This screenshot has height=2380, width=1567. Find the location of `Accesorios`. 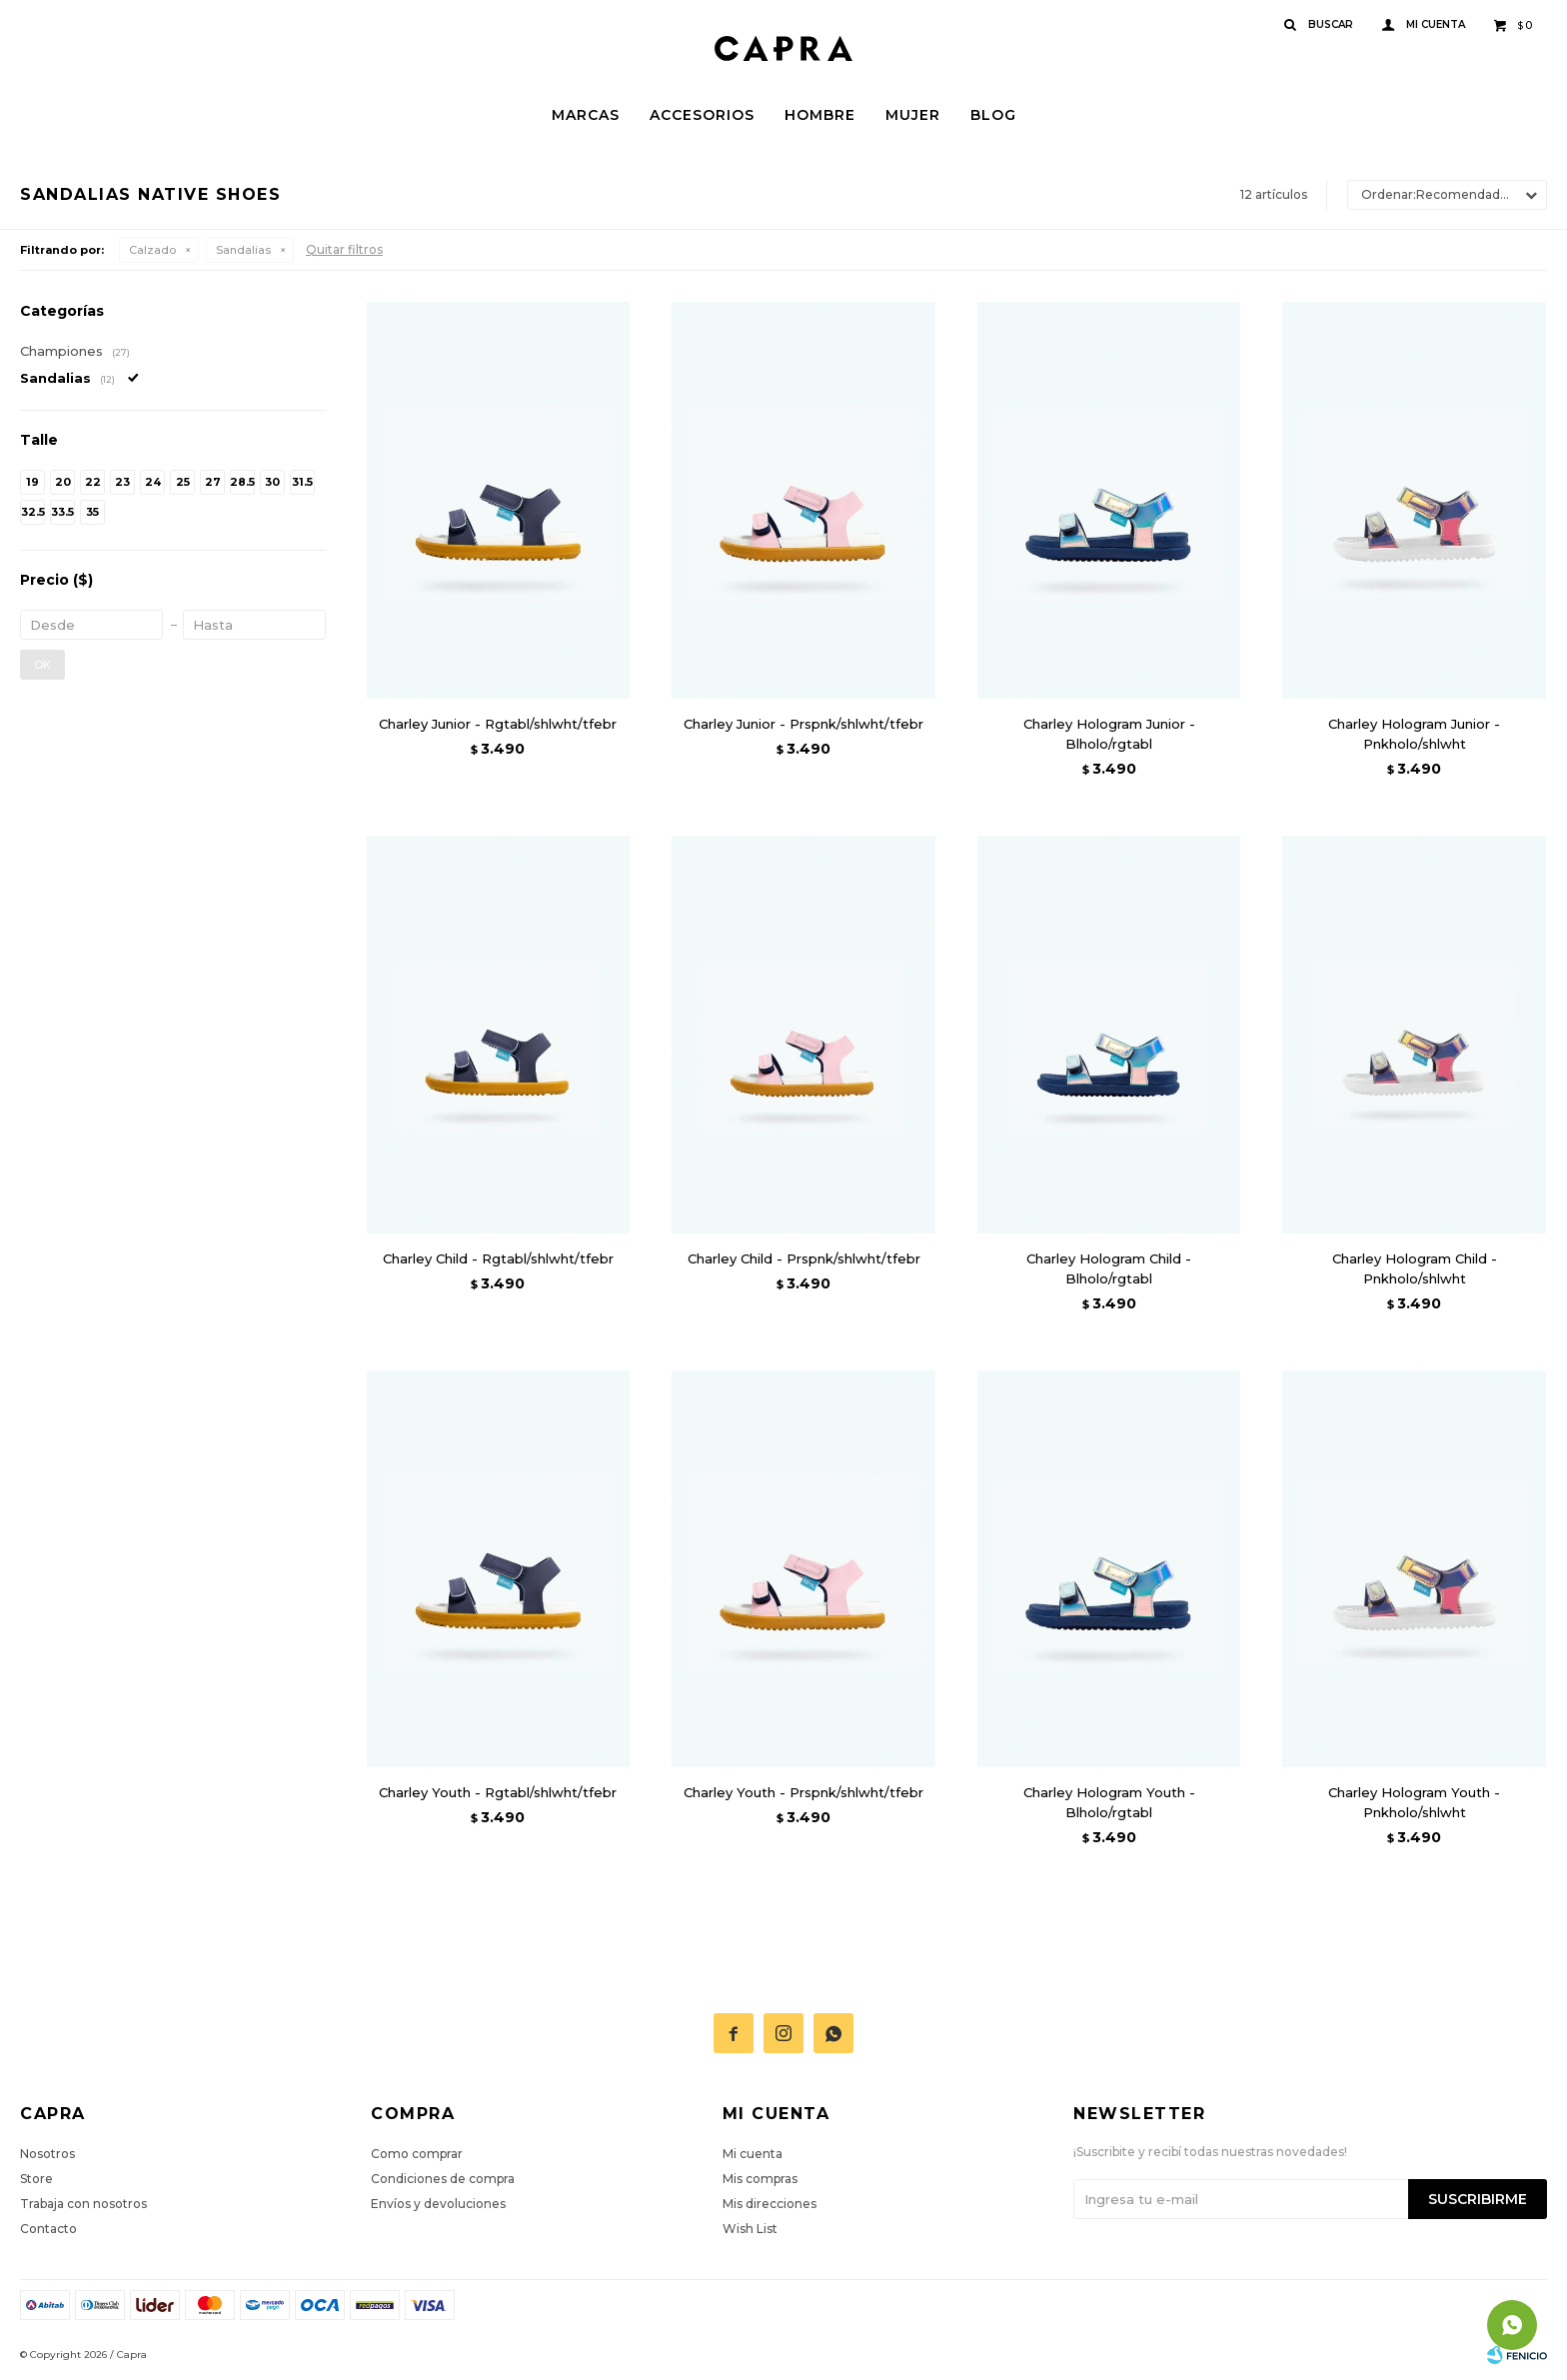

Accesorios is located at coordinates (702, 115).